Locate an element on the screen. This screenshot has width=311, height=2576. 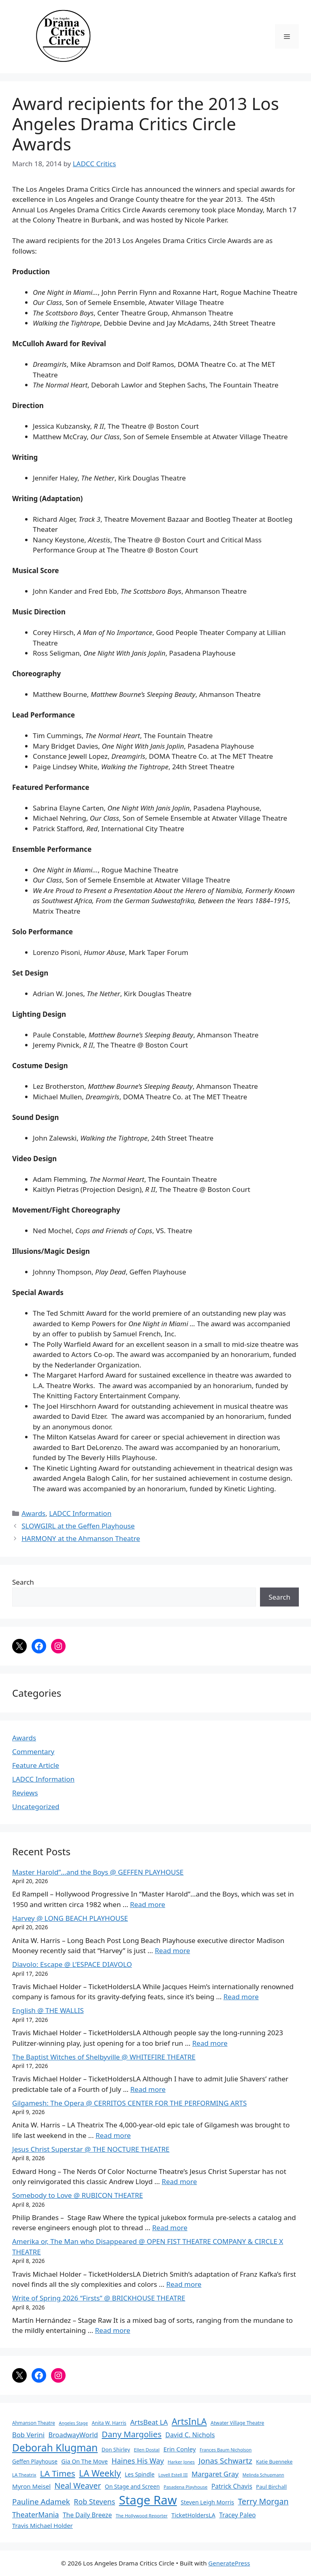
Angeles Stage [Angeles Stage (57 items)] is located at coordinates (73, 2423).